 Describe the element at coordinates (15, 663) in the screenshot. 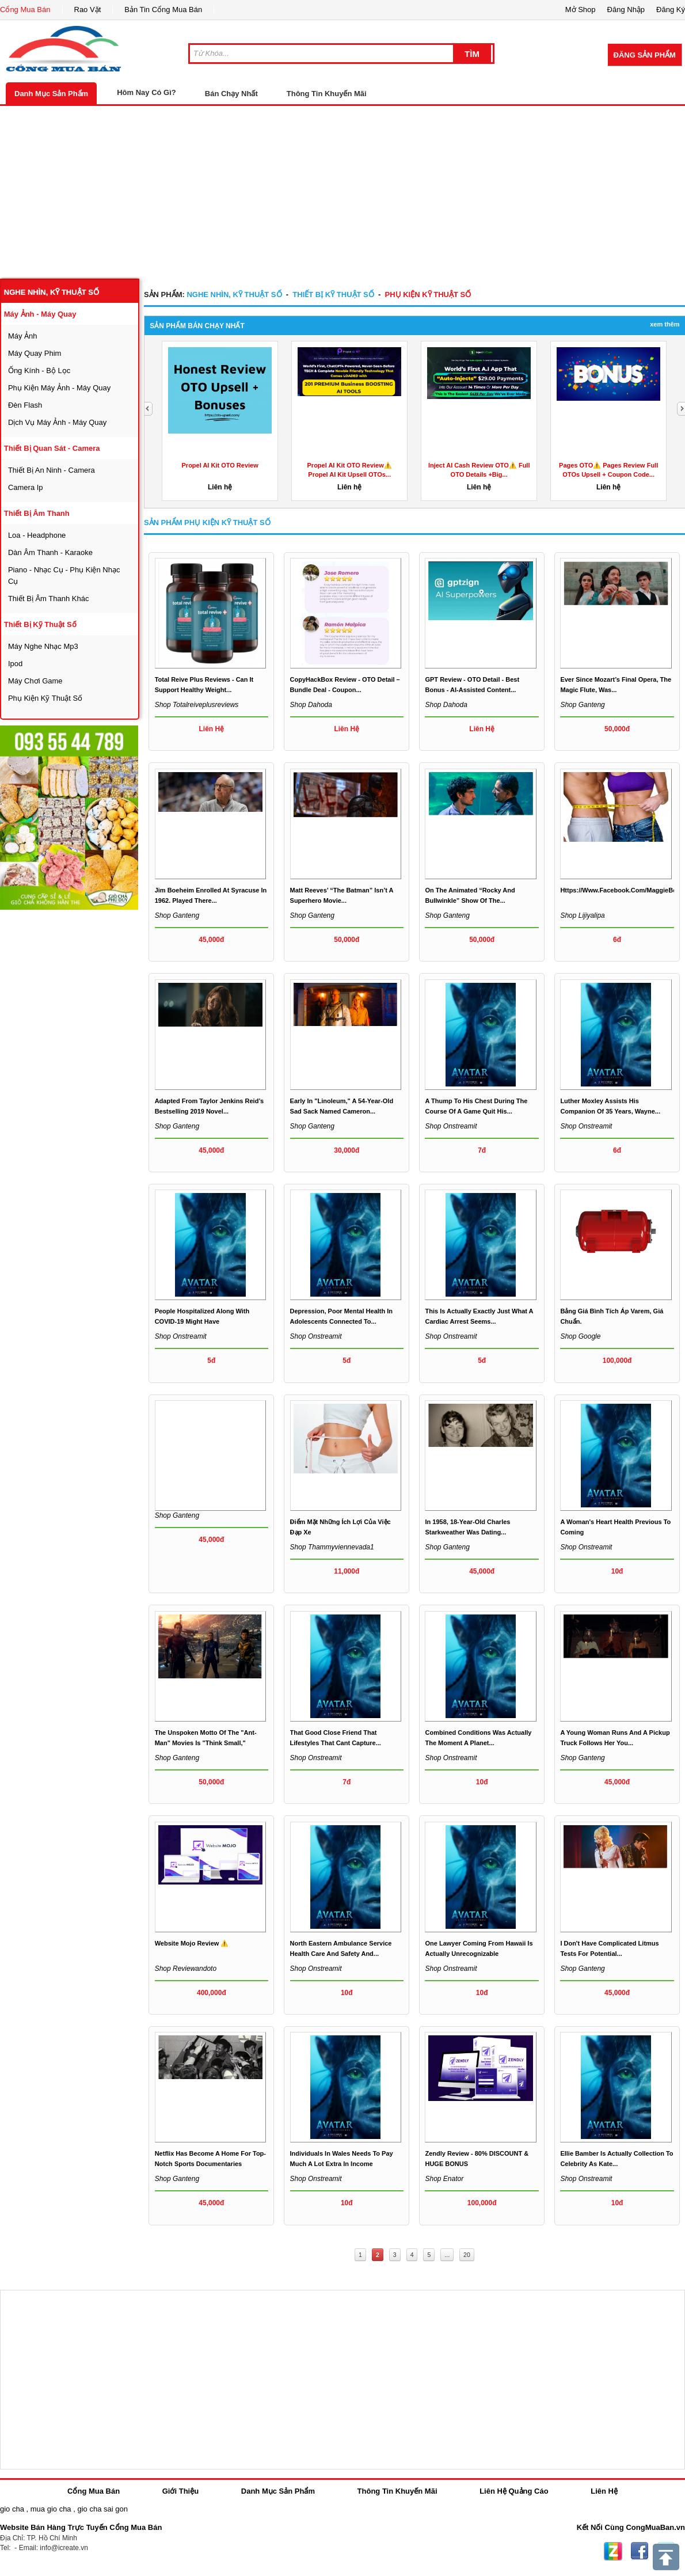

I see `ipod` at that location.